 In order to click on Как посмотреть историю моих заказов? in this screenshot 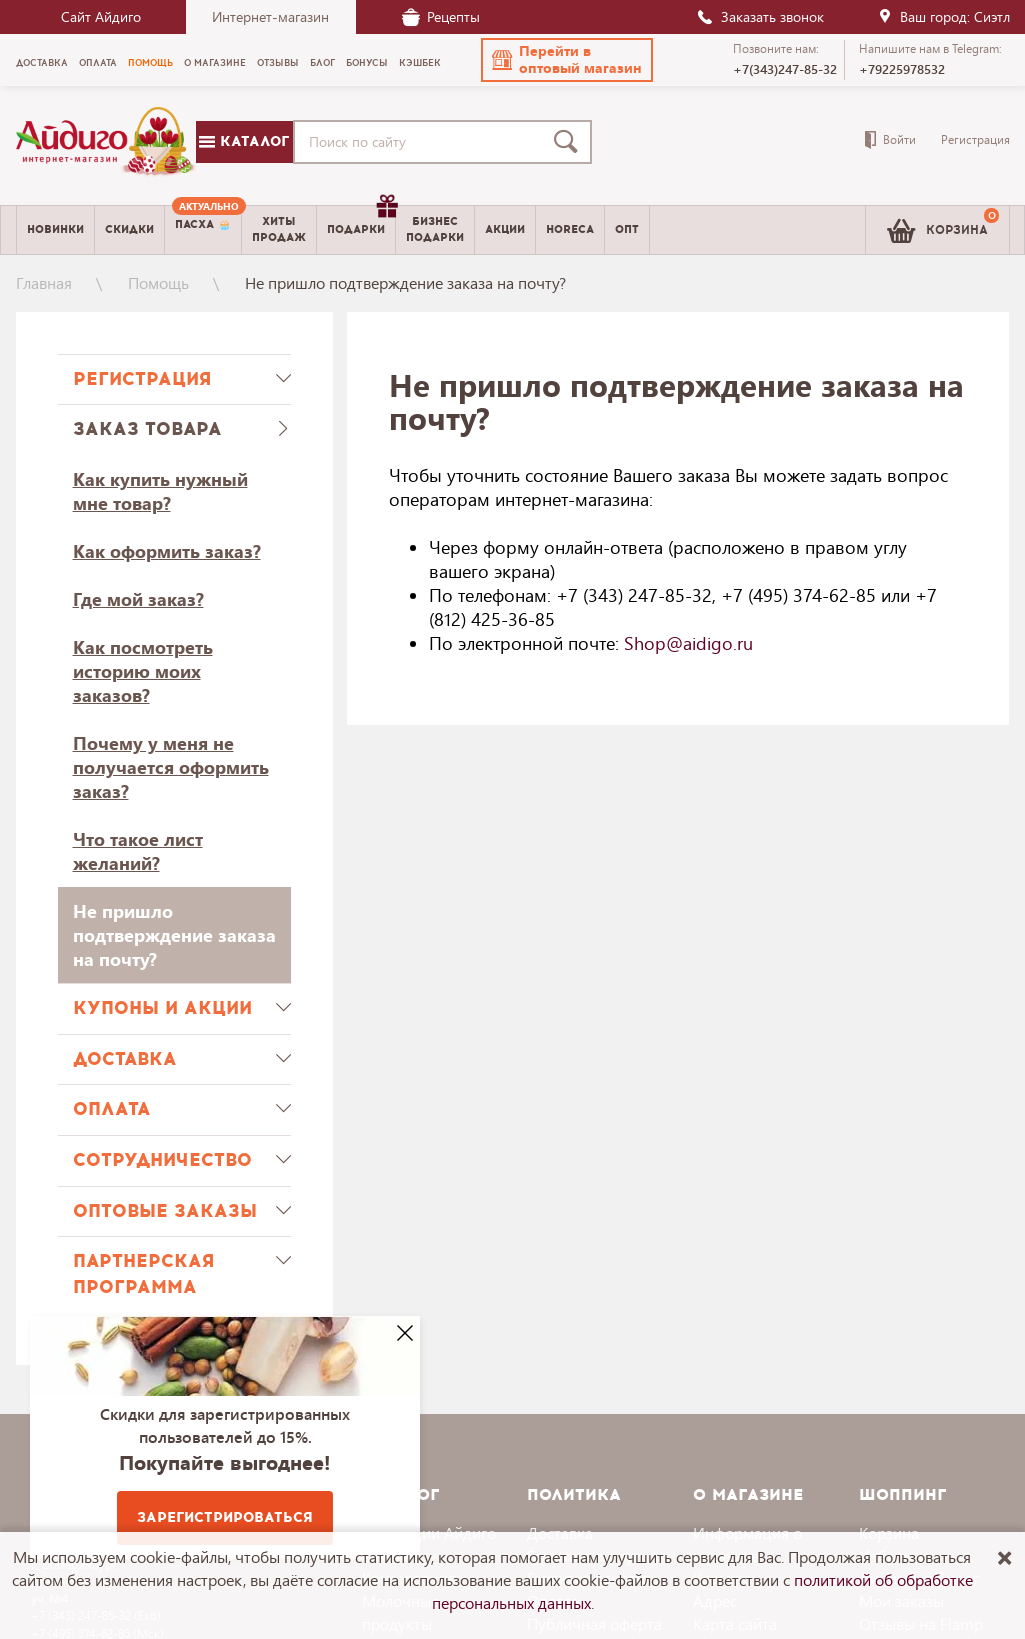, I will do `click(143, 671)`.